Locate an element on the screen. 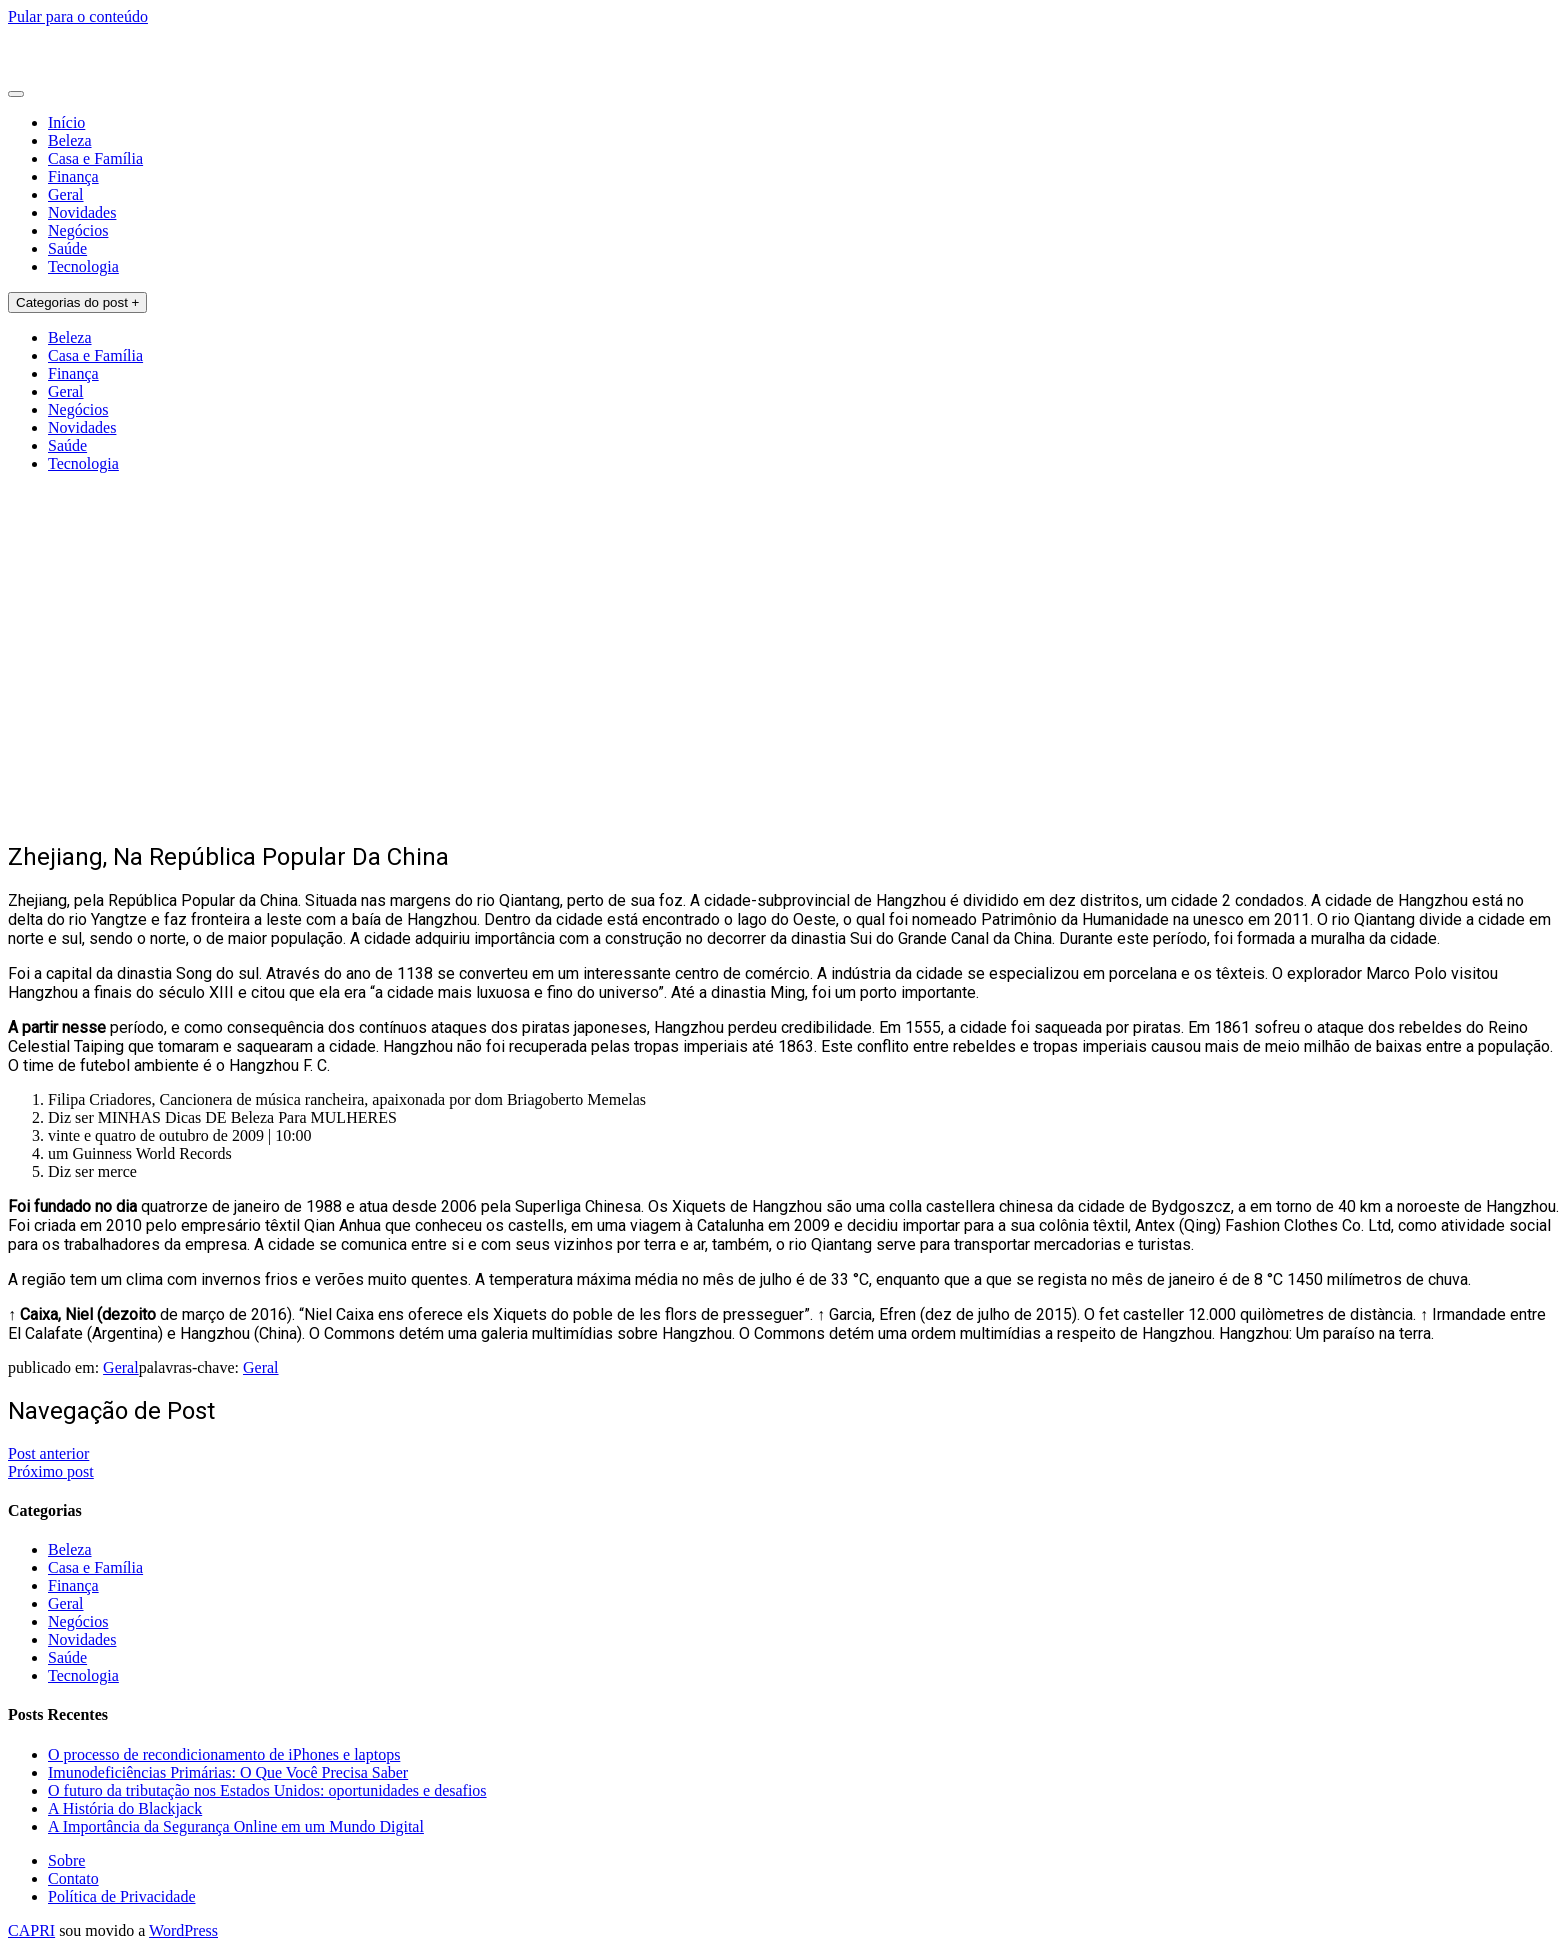 The image size is (1568, 1948). Política de Privacidade is located at coordinates (122, 1896).